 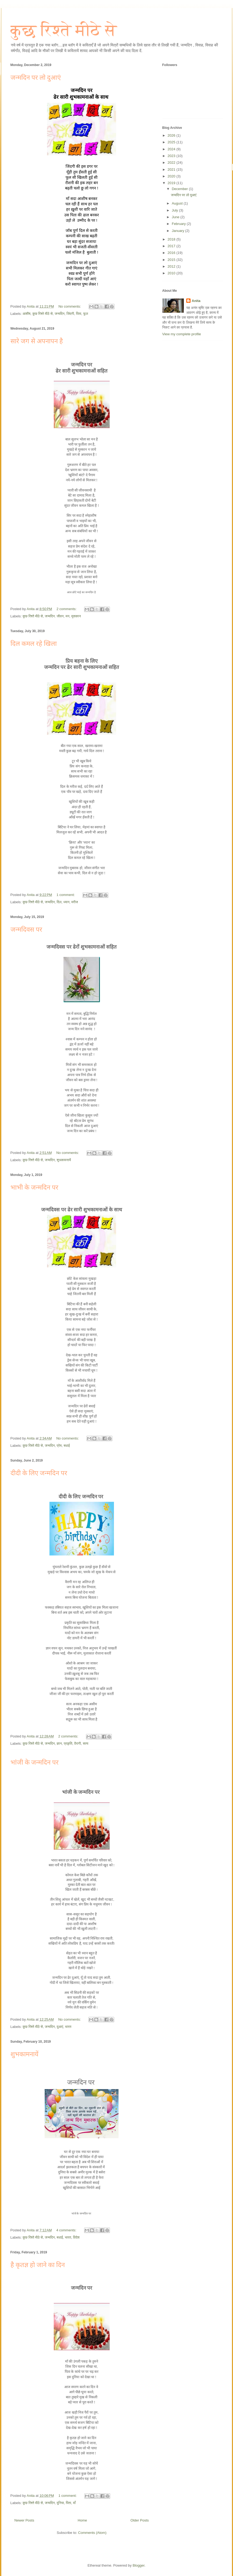 I want to click on जन्मदिवस पर, so click(x=26, y=929).